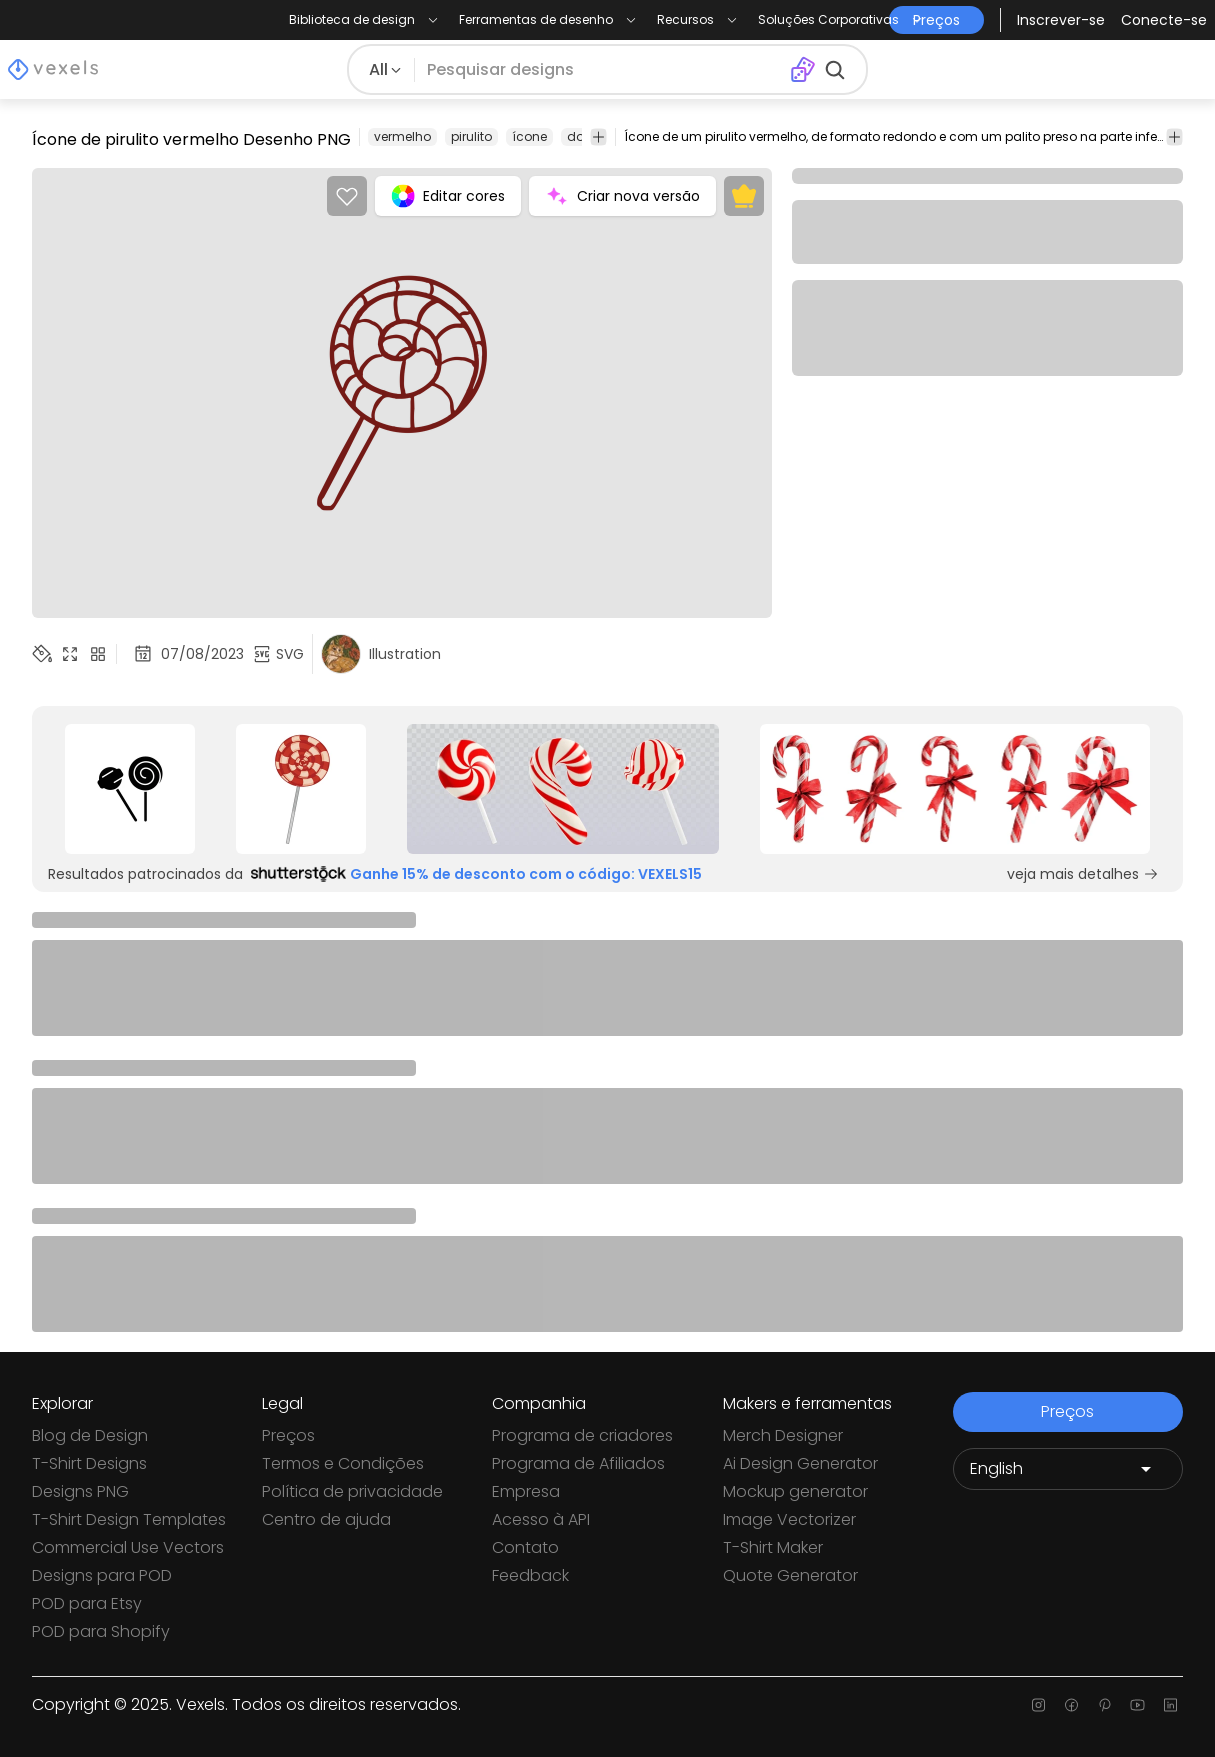 This screenshot has height=1757, width=1215. Describe the element at coordinates (87, 1603) in the screenshot. I see `POD para Etsy` at that location.